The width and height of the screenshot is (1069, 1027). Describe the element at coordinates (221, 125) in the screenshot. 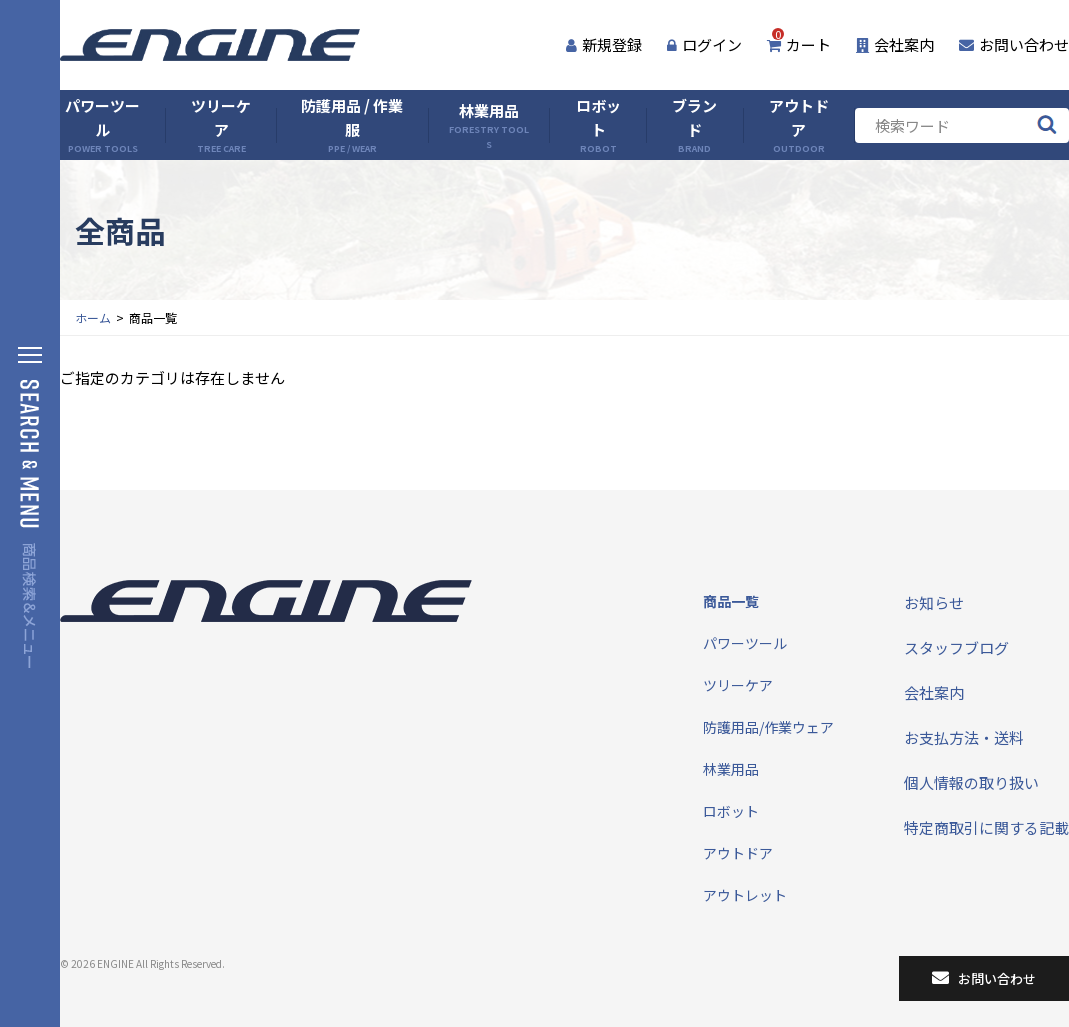

I see `ツリーケア` at that location.